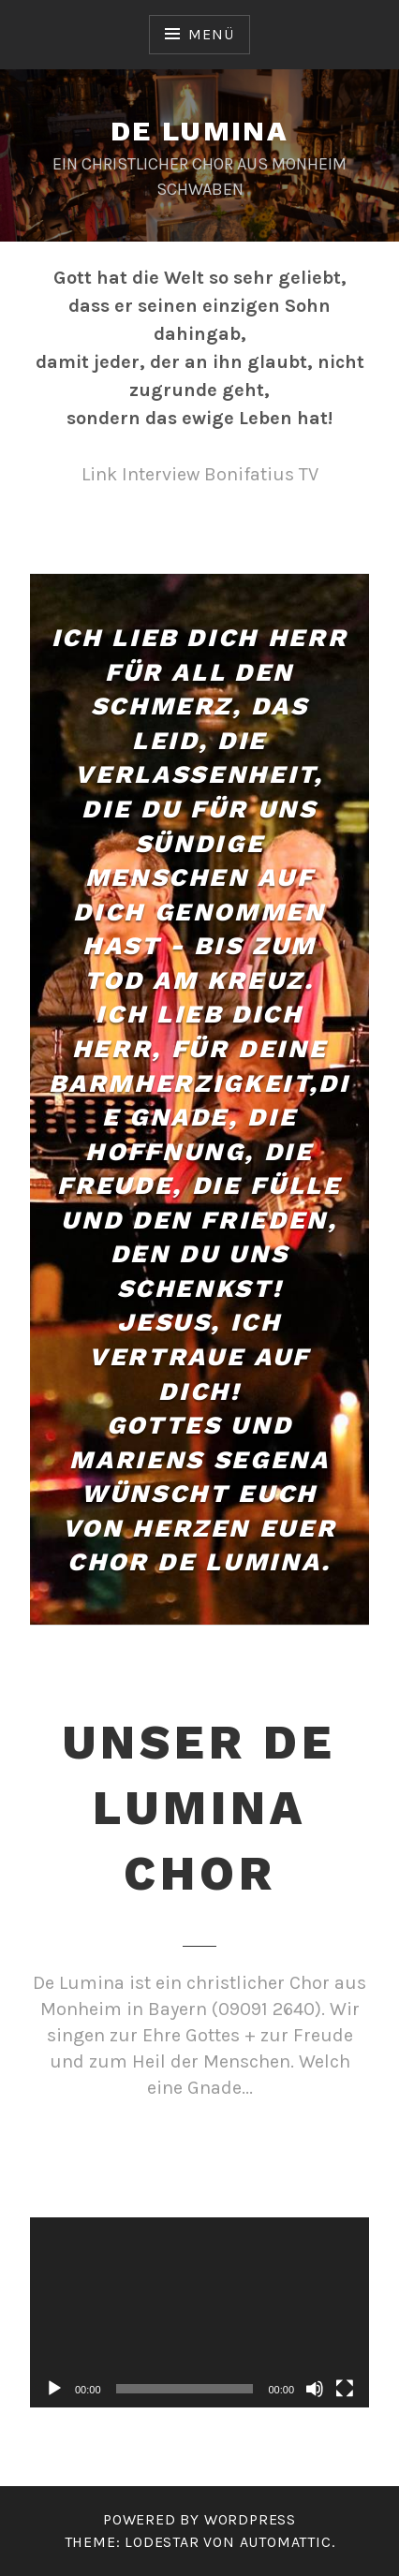 The height and width of the screenshot is (2576, 399). I want to click on [Vollbild], so click(344, 2388).